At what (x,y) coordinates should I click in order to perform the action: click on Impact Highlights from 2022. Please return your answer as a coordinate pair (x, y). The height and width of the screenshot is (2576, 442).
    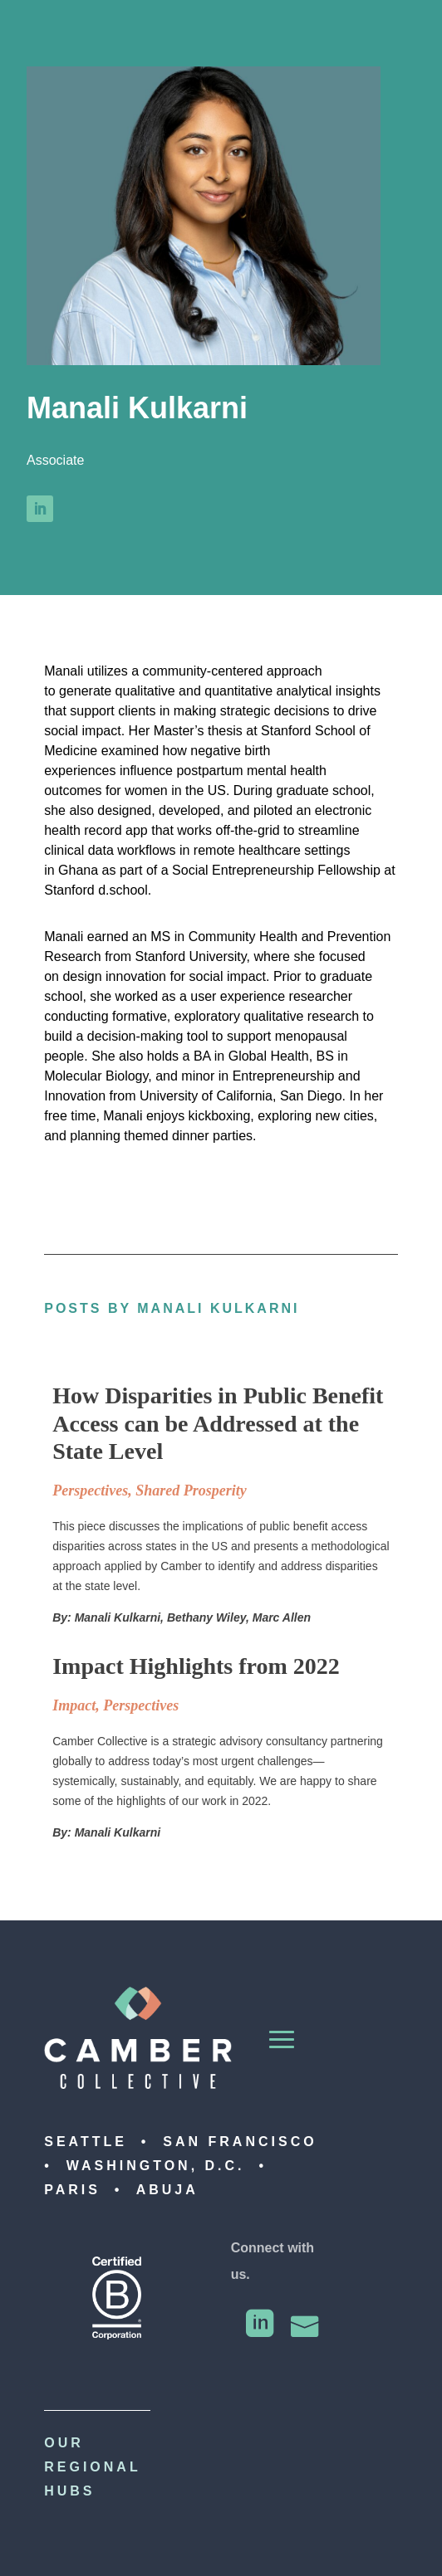
    Looking at the image, I should click on (196, 1666).